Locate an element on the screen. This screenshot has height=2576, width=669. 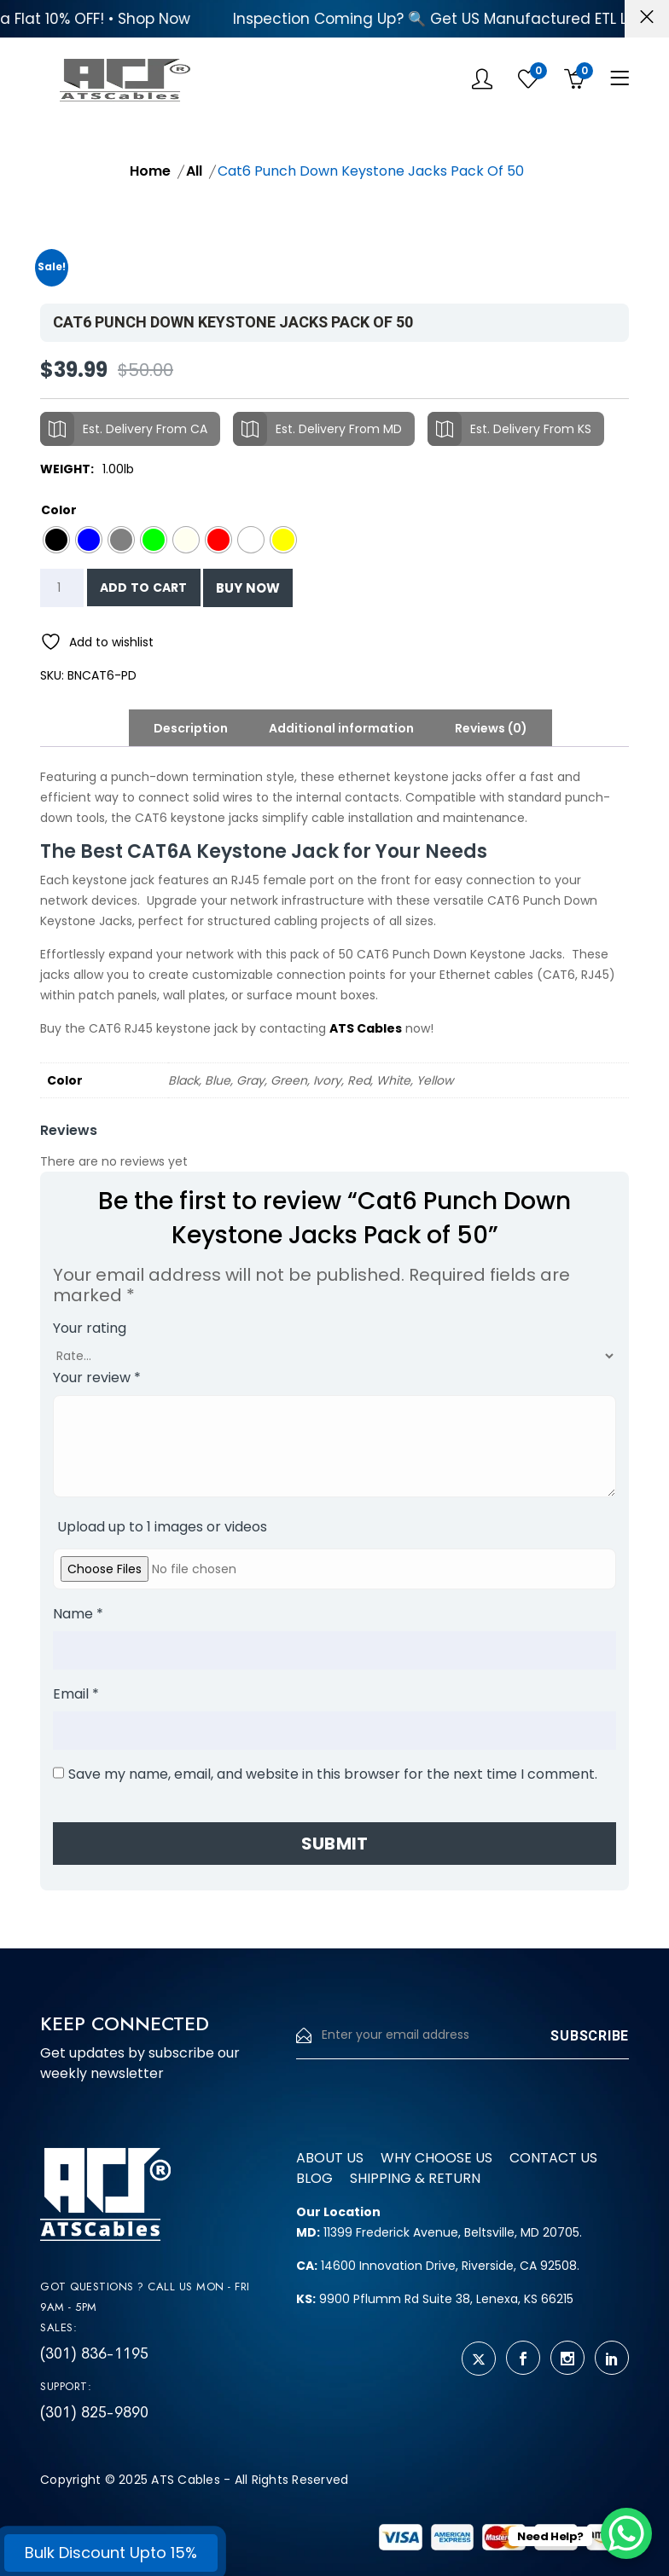
[Product quantity] is located at coordinates (62, 588).